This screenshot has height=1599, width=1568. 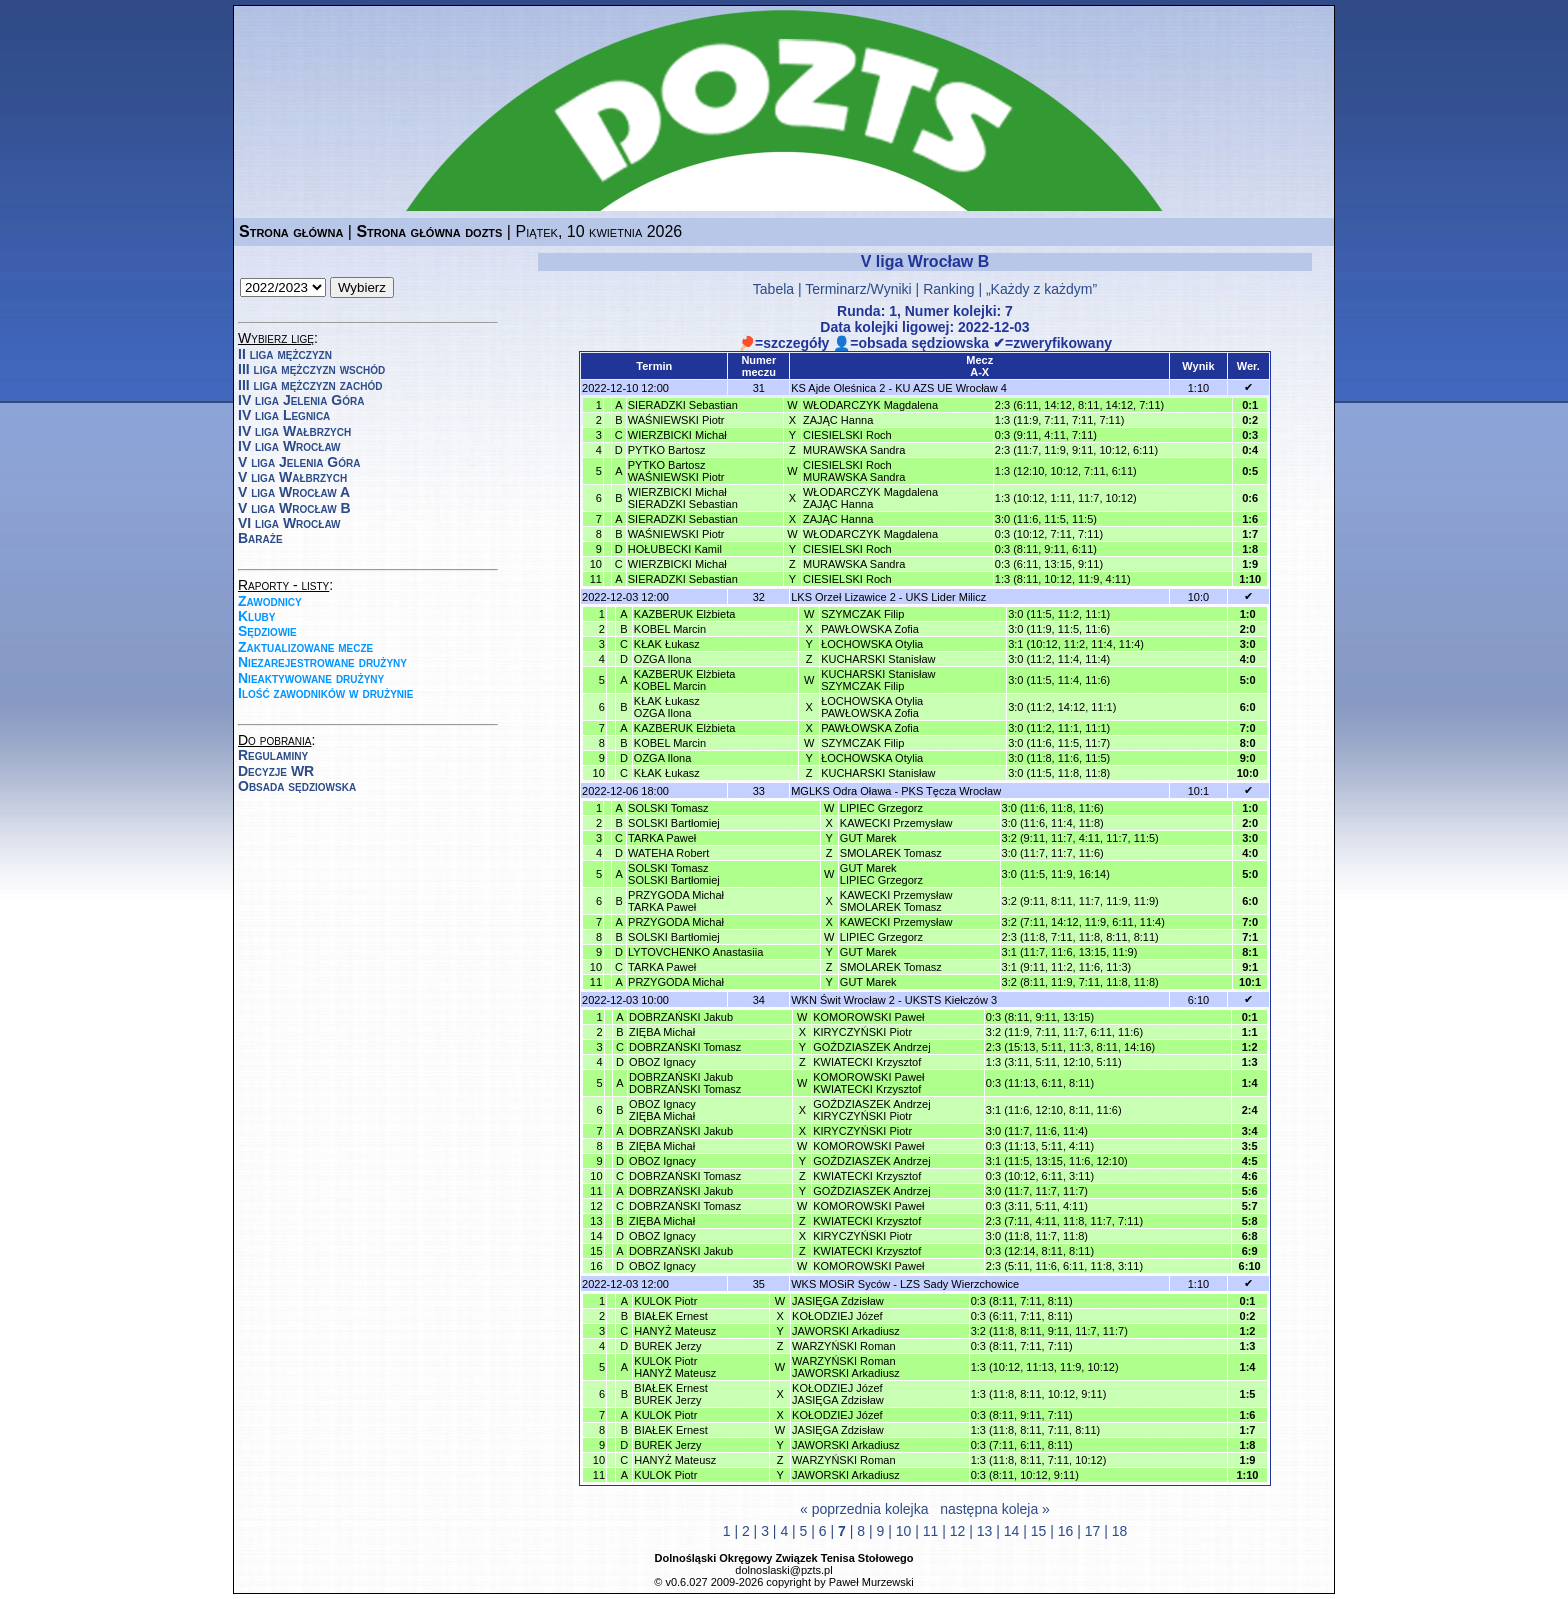 I want to click on 1:10, so click(x=1198, y=388).